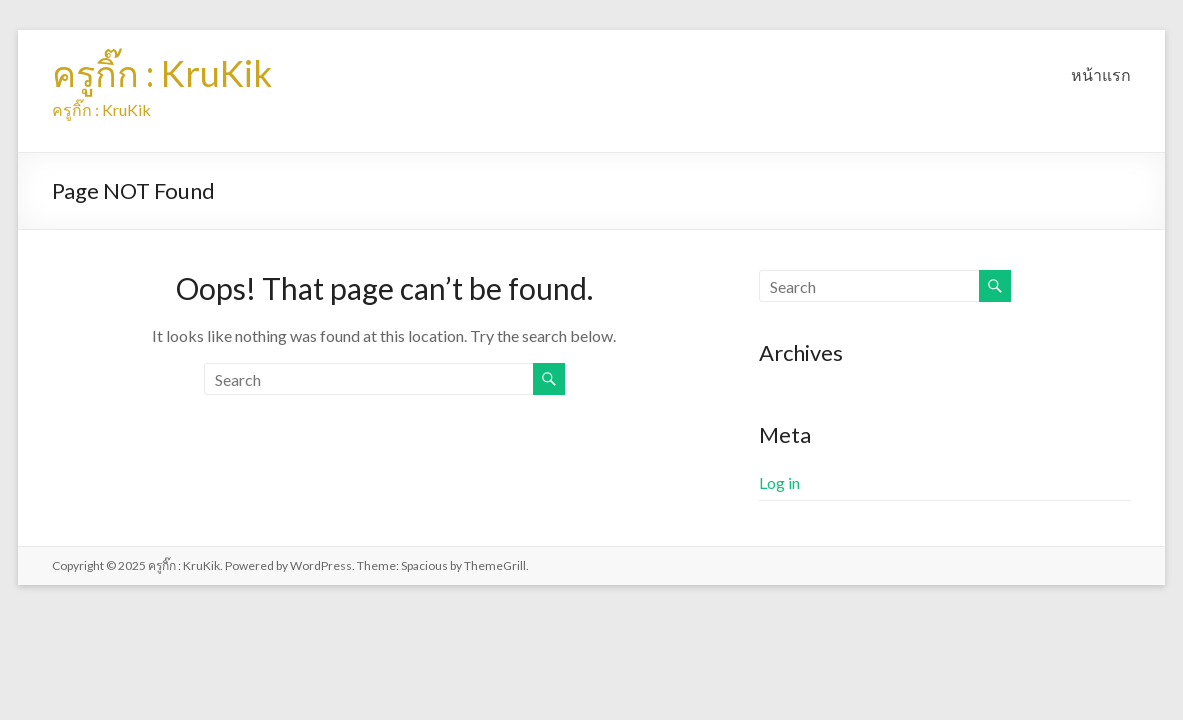  Describe the element at coordinates (162, 73) in the screenshot. I see `ครูกิ๊ก : KruKik` at that location.